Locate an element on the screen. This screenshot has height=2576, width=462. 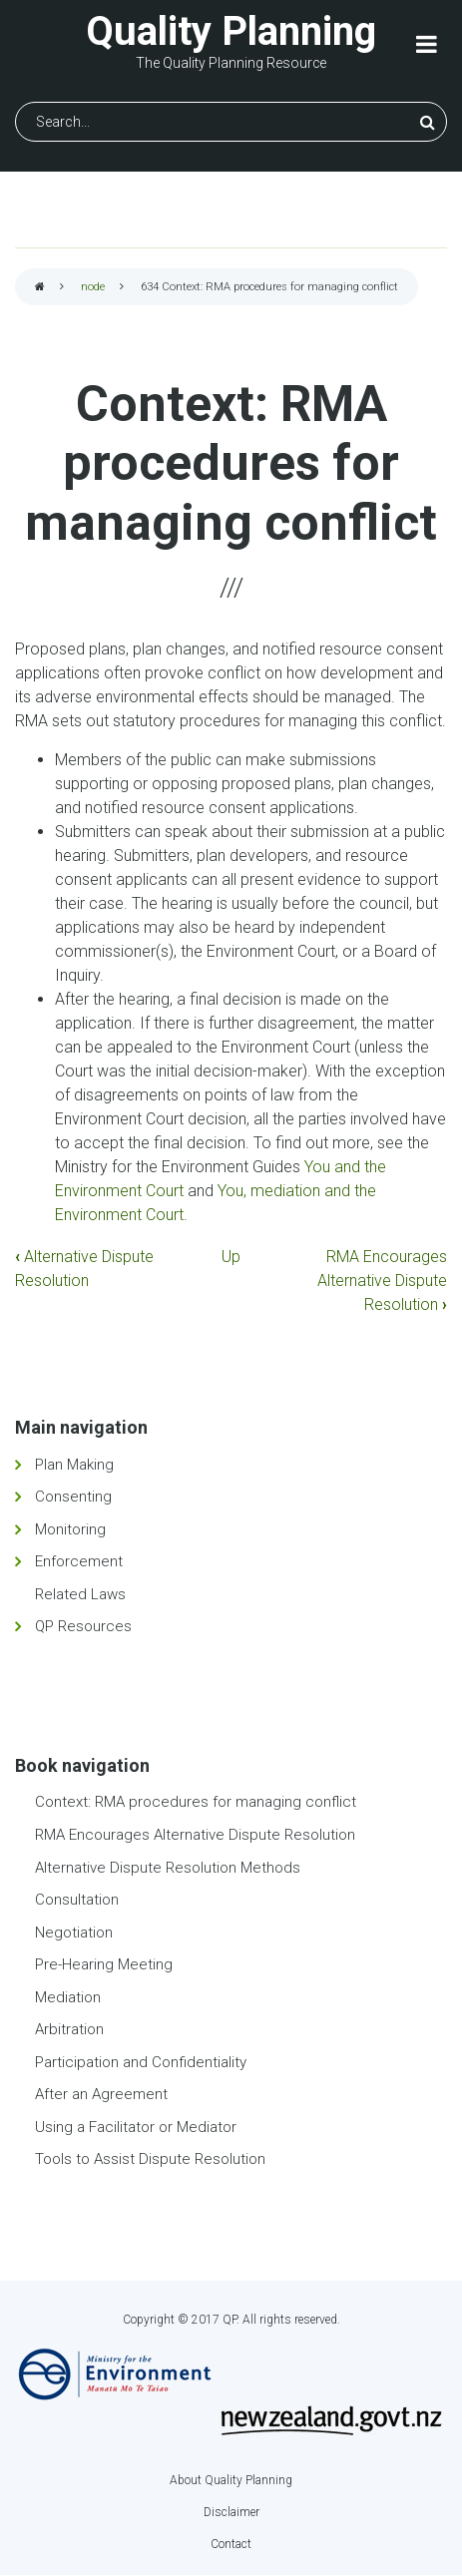
Pre-Hearing Meeting is located at coordinates (104, 1964).